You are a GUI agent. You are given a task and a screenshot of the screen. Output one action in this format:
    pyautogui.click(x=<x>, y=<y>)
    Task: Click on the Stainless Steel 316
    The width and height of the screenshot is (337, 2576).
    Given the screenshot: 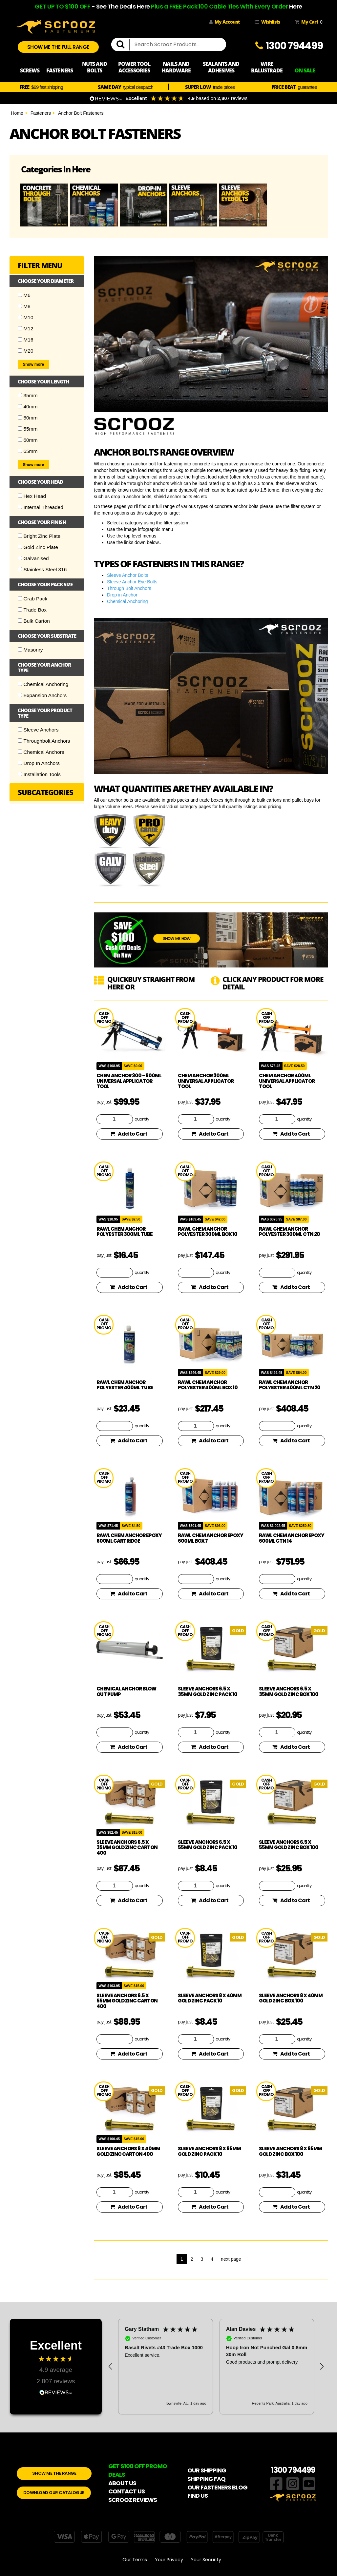 What is the action you would take?
    pyautogui.click(x=42, y=569)
    